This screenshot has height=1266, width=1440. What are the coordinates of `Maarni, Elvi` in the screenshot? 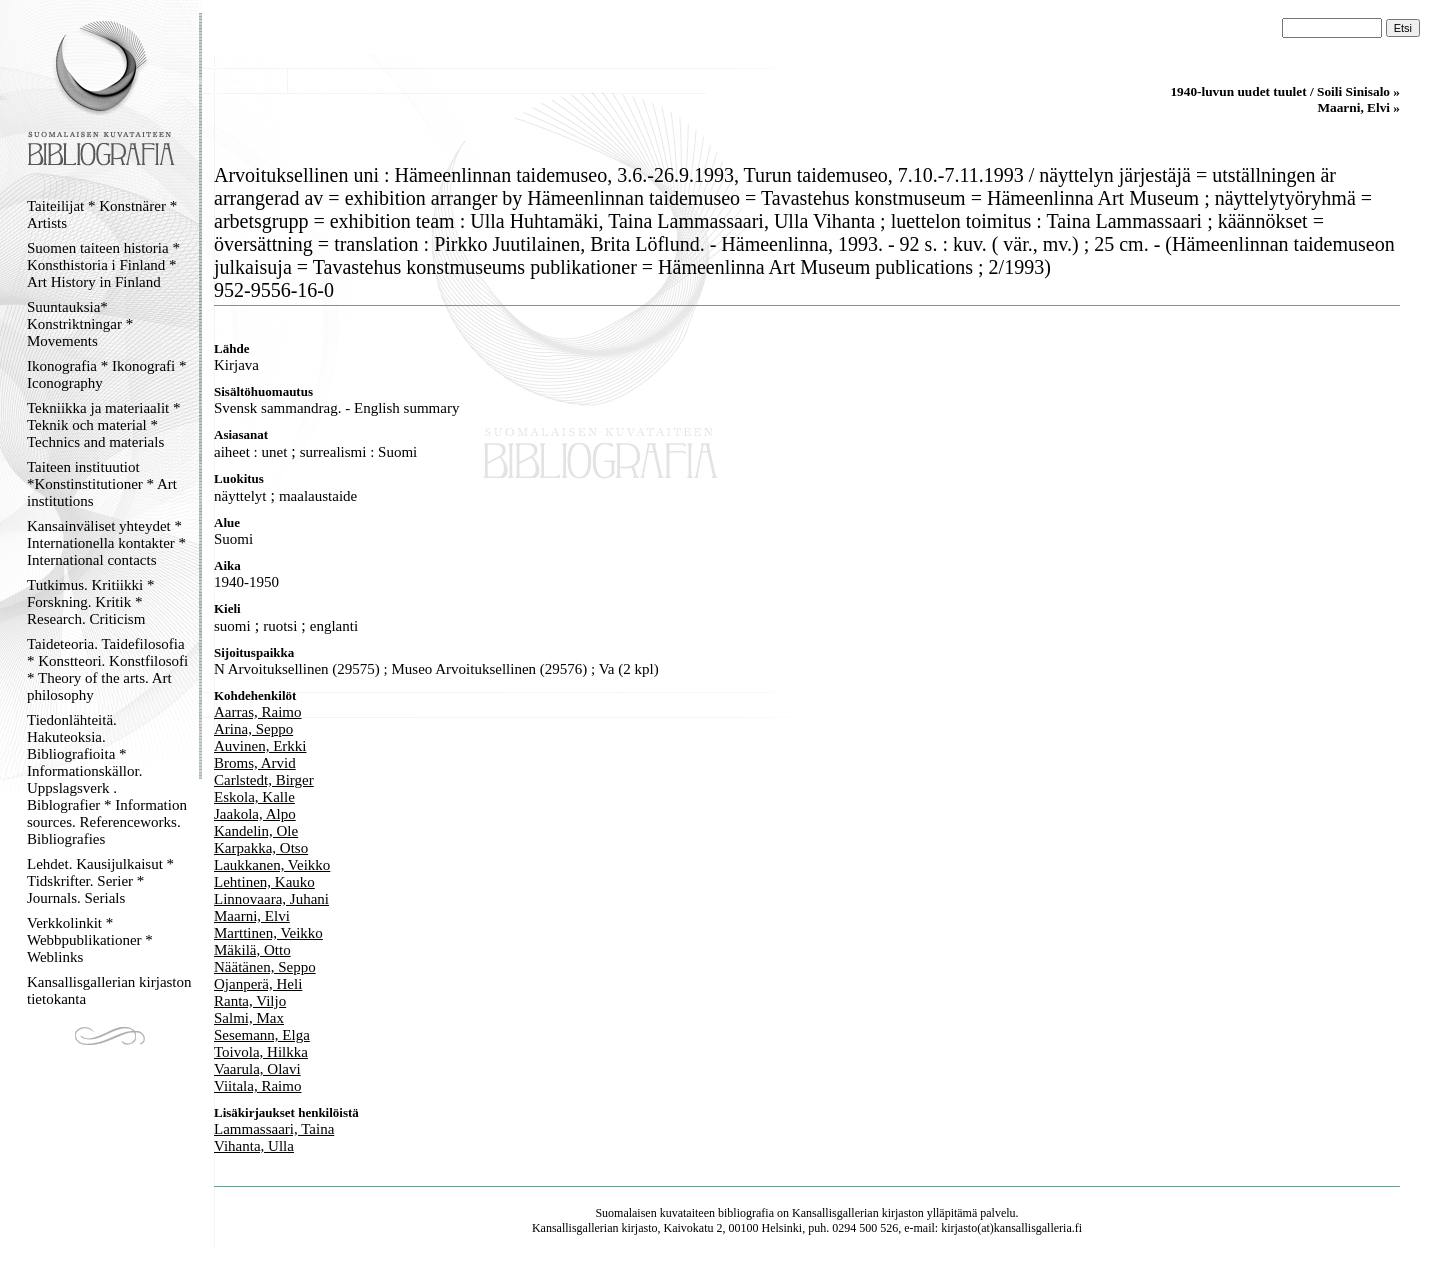 It's located at (252, 916).